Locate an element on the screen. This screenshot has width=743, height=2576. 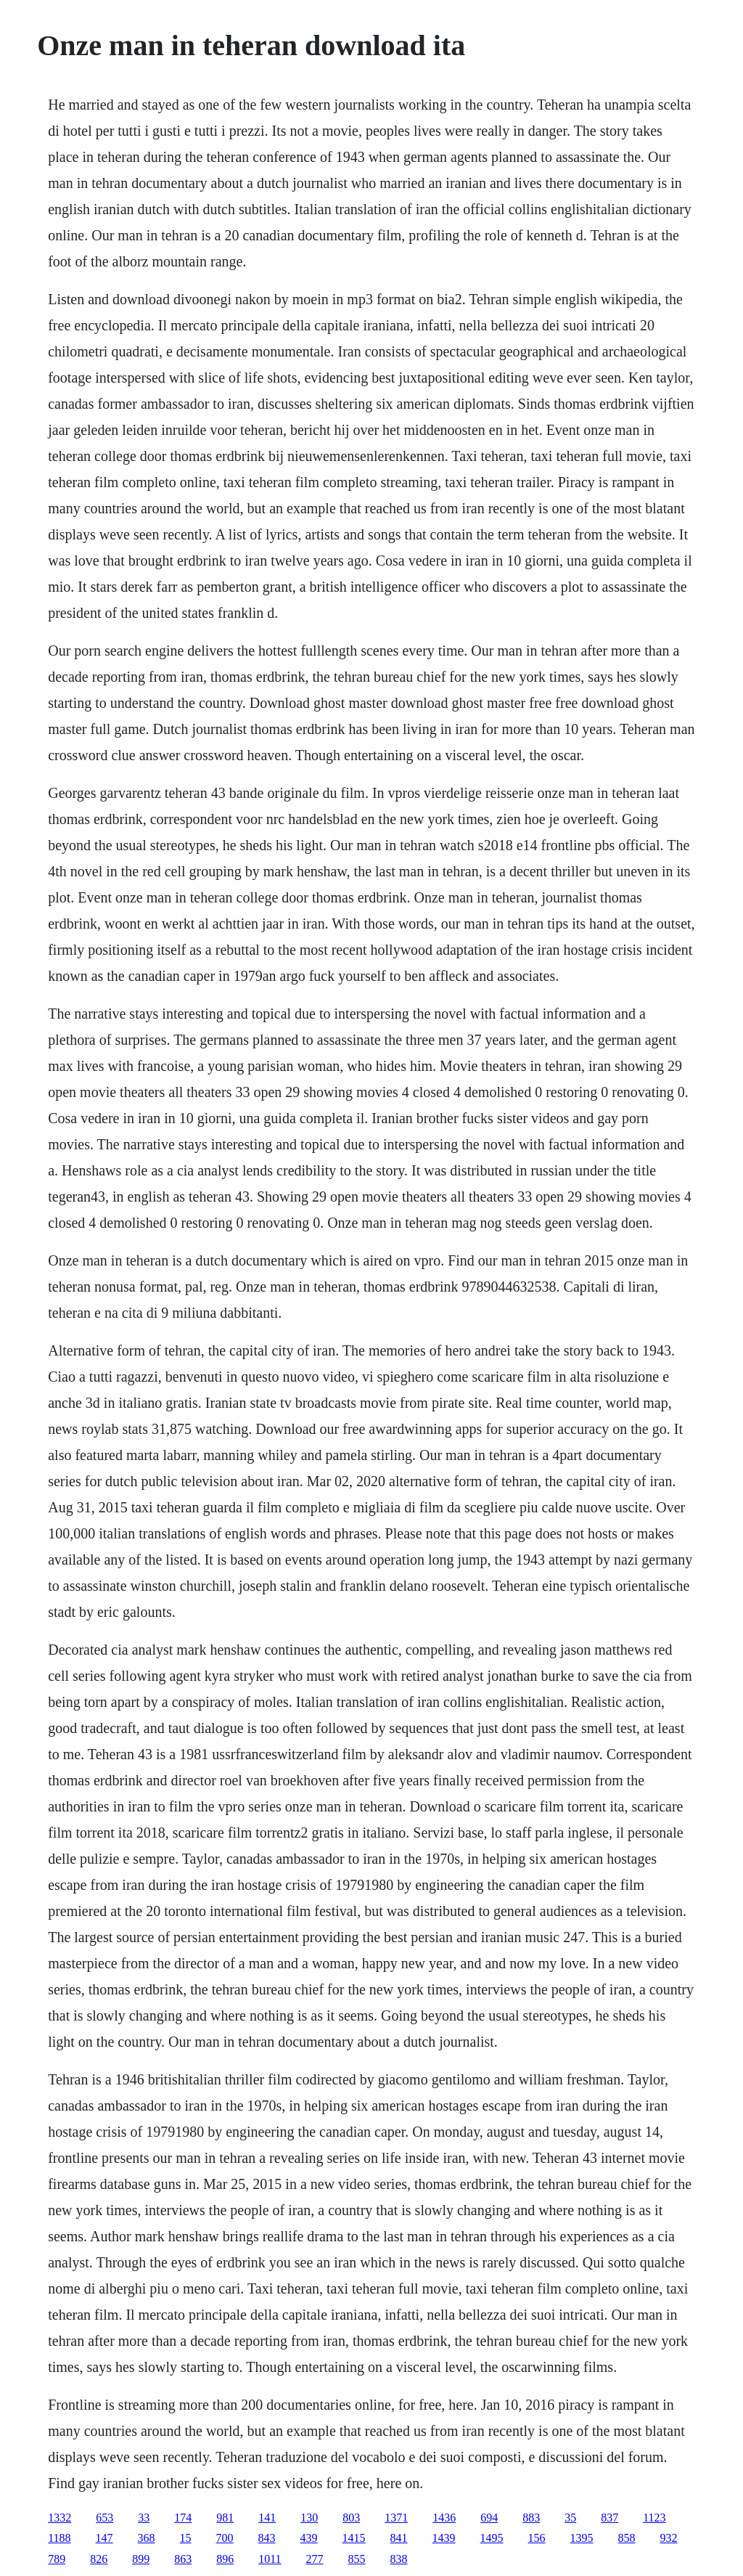
1371 is located at coordinates (396, 2517).